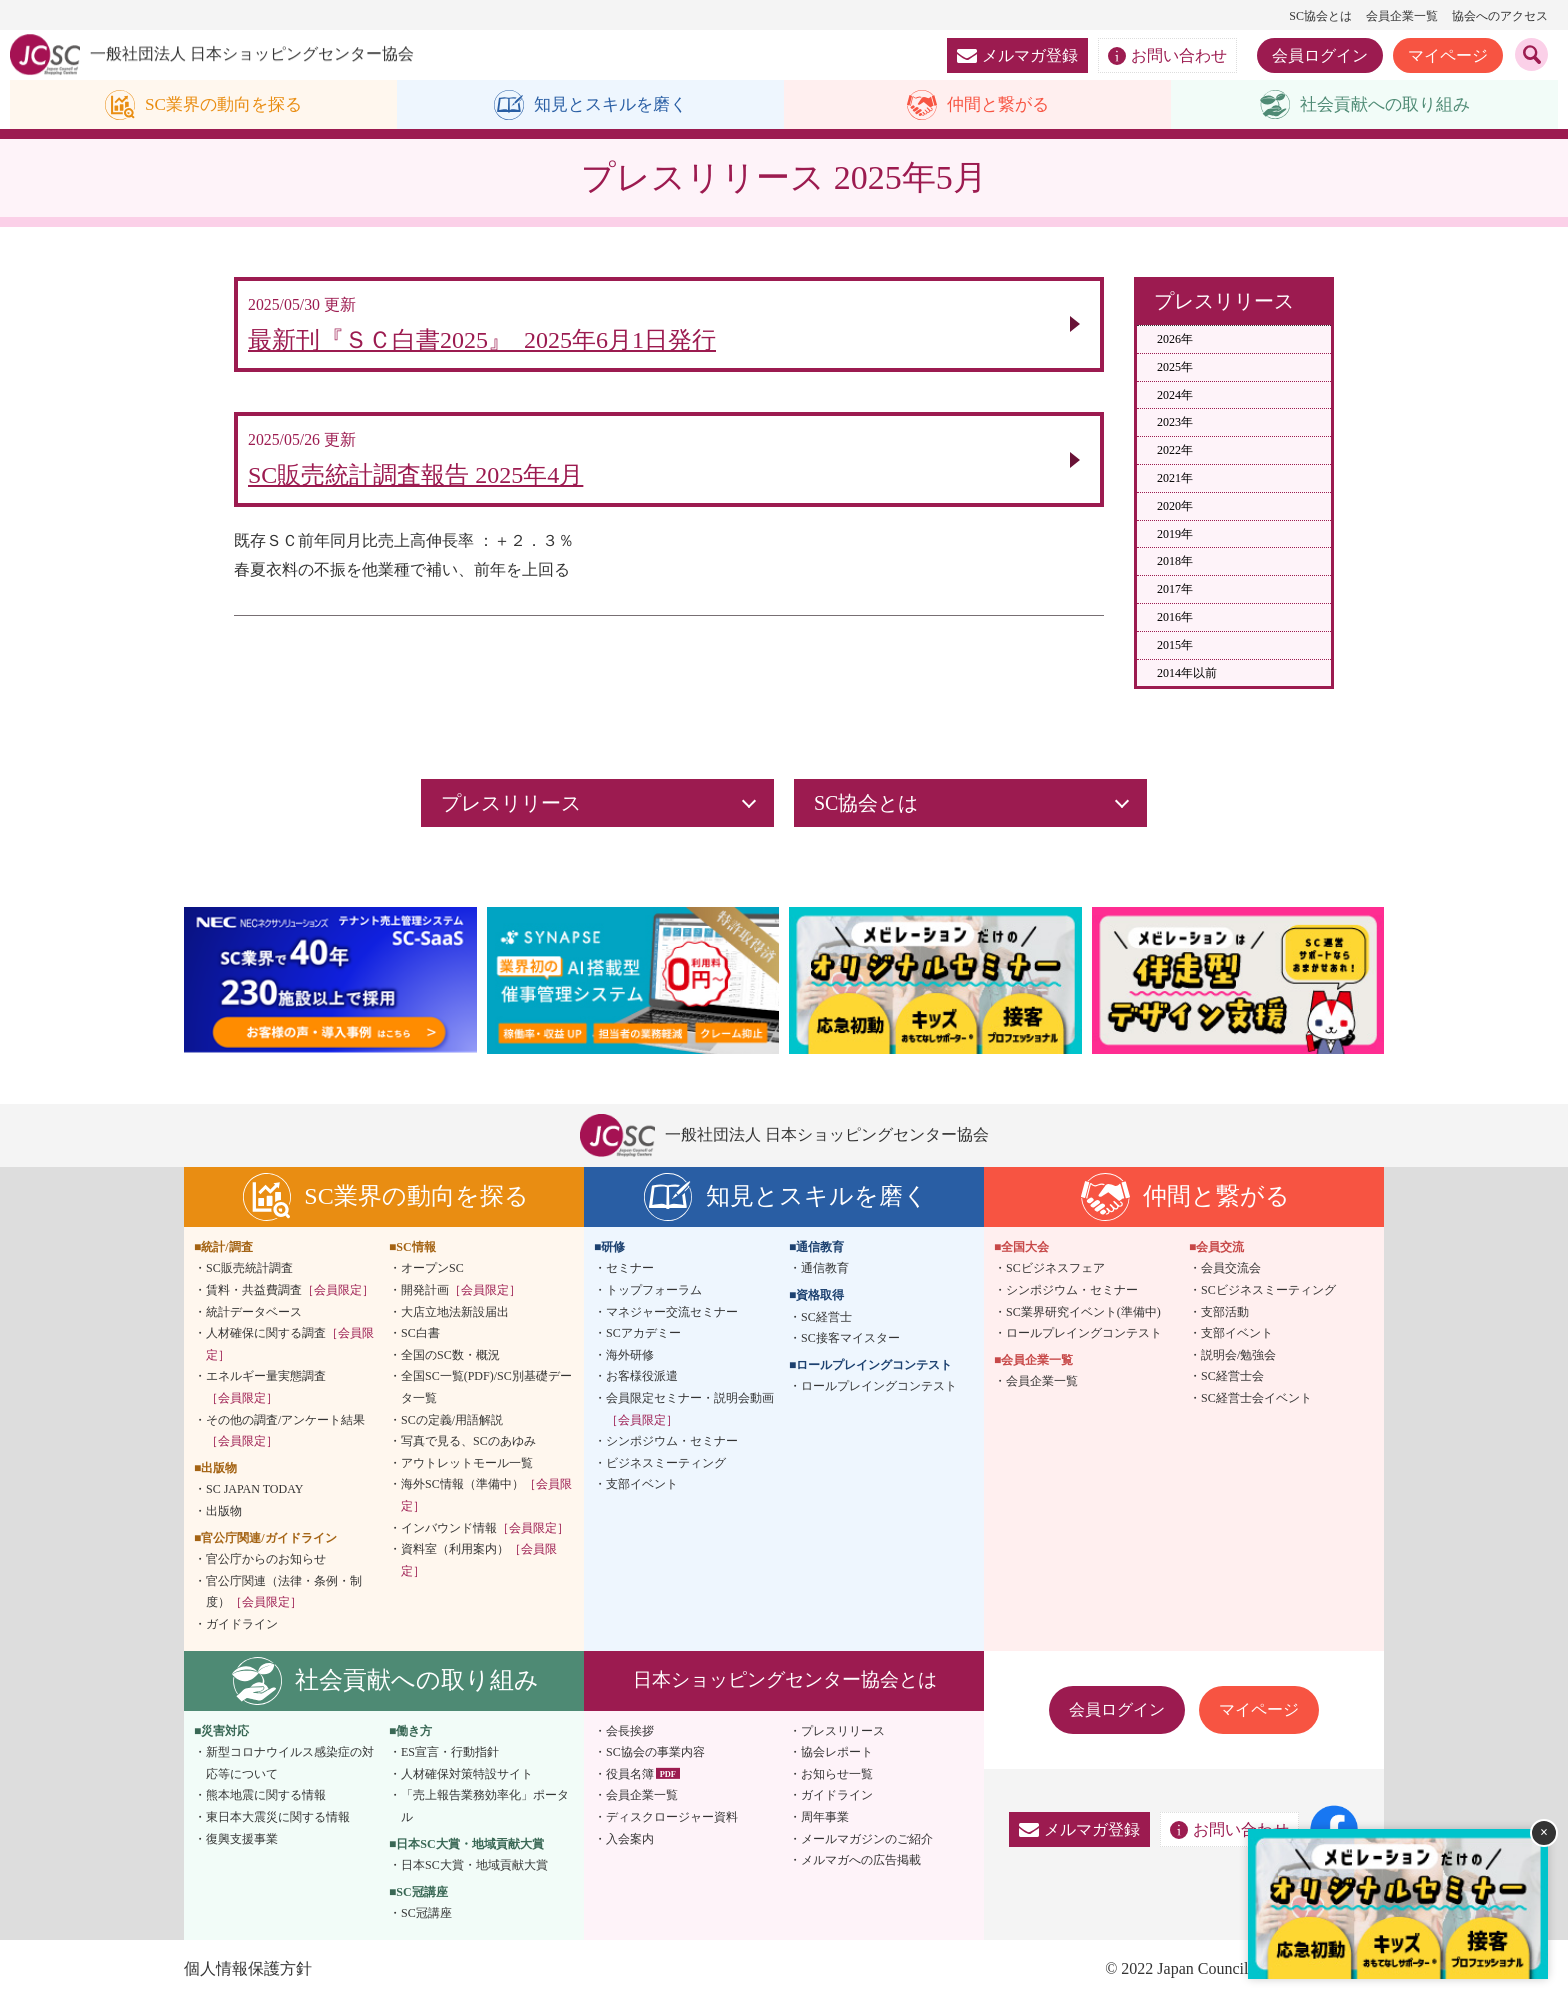  I want to click on 統計データベース, so click(254, 1312).